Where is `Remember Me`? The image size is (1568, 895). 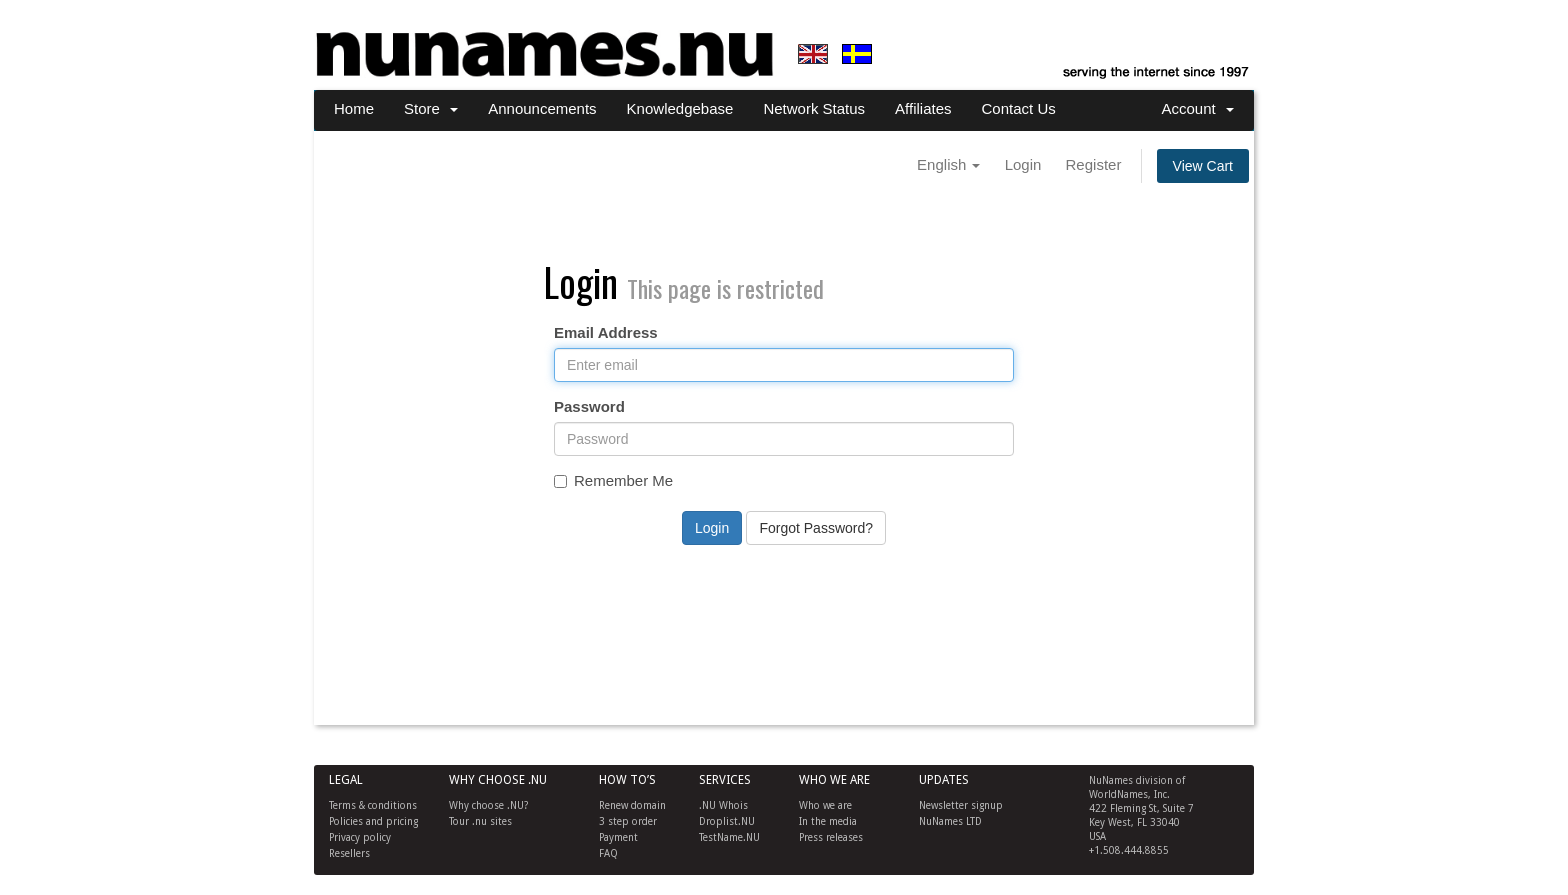 Remember Me is located at coordinates (613, 480).